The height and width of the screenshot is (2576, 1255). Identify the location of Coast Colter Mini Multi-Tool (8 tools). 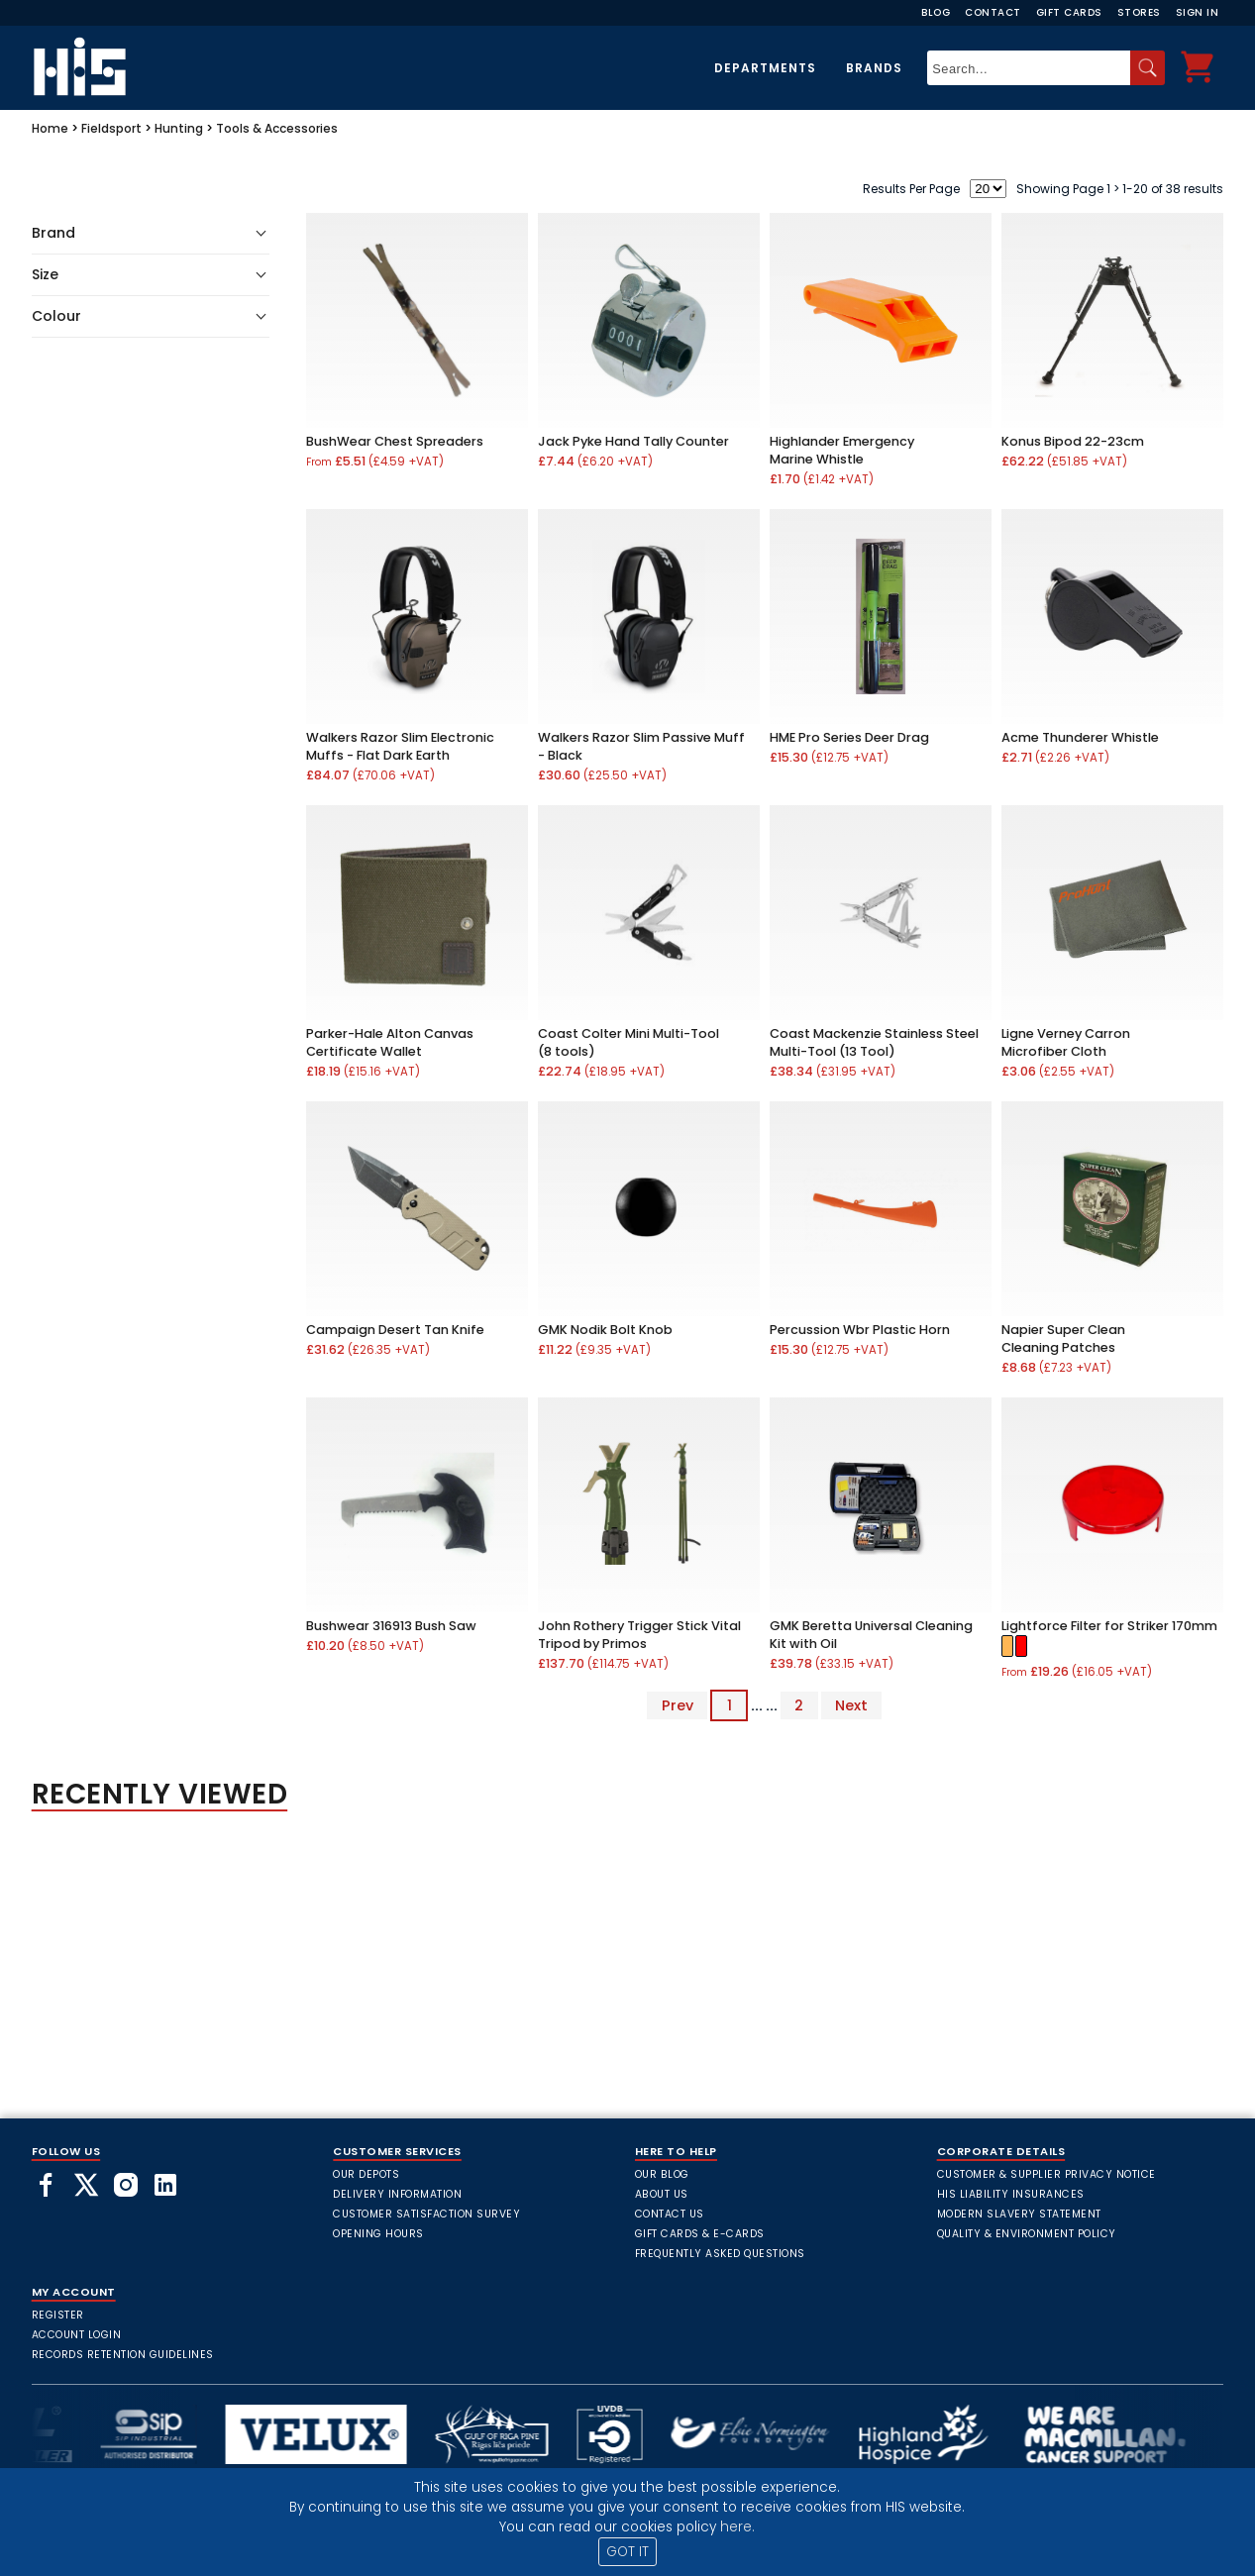
(628, 1042).